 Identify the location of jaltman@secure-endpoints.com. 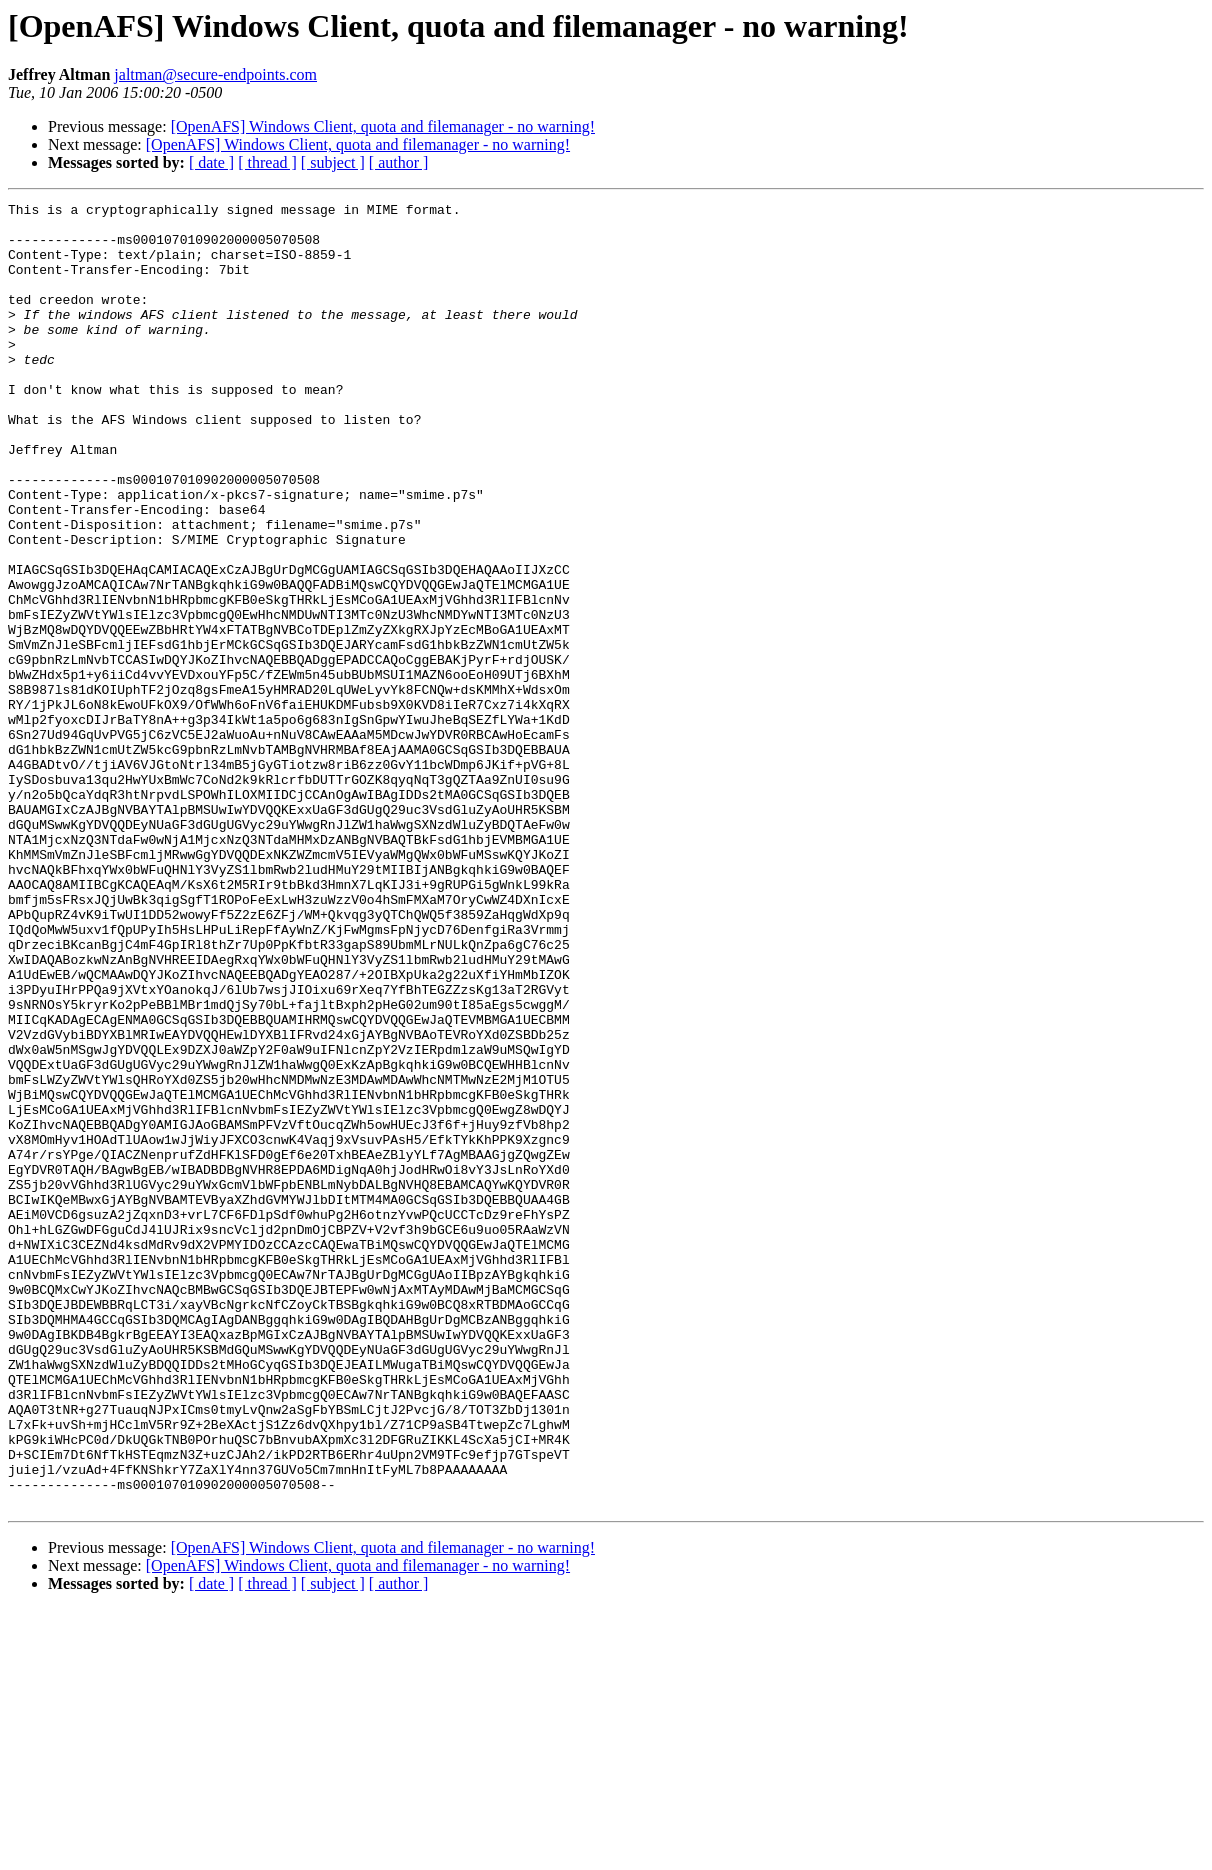
(215, 74).